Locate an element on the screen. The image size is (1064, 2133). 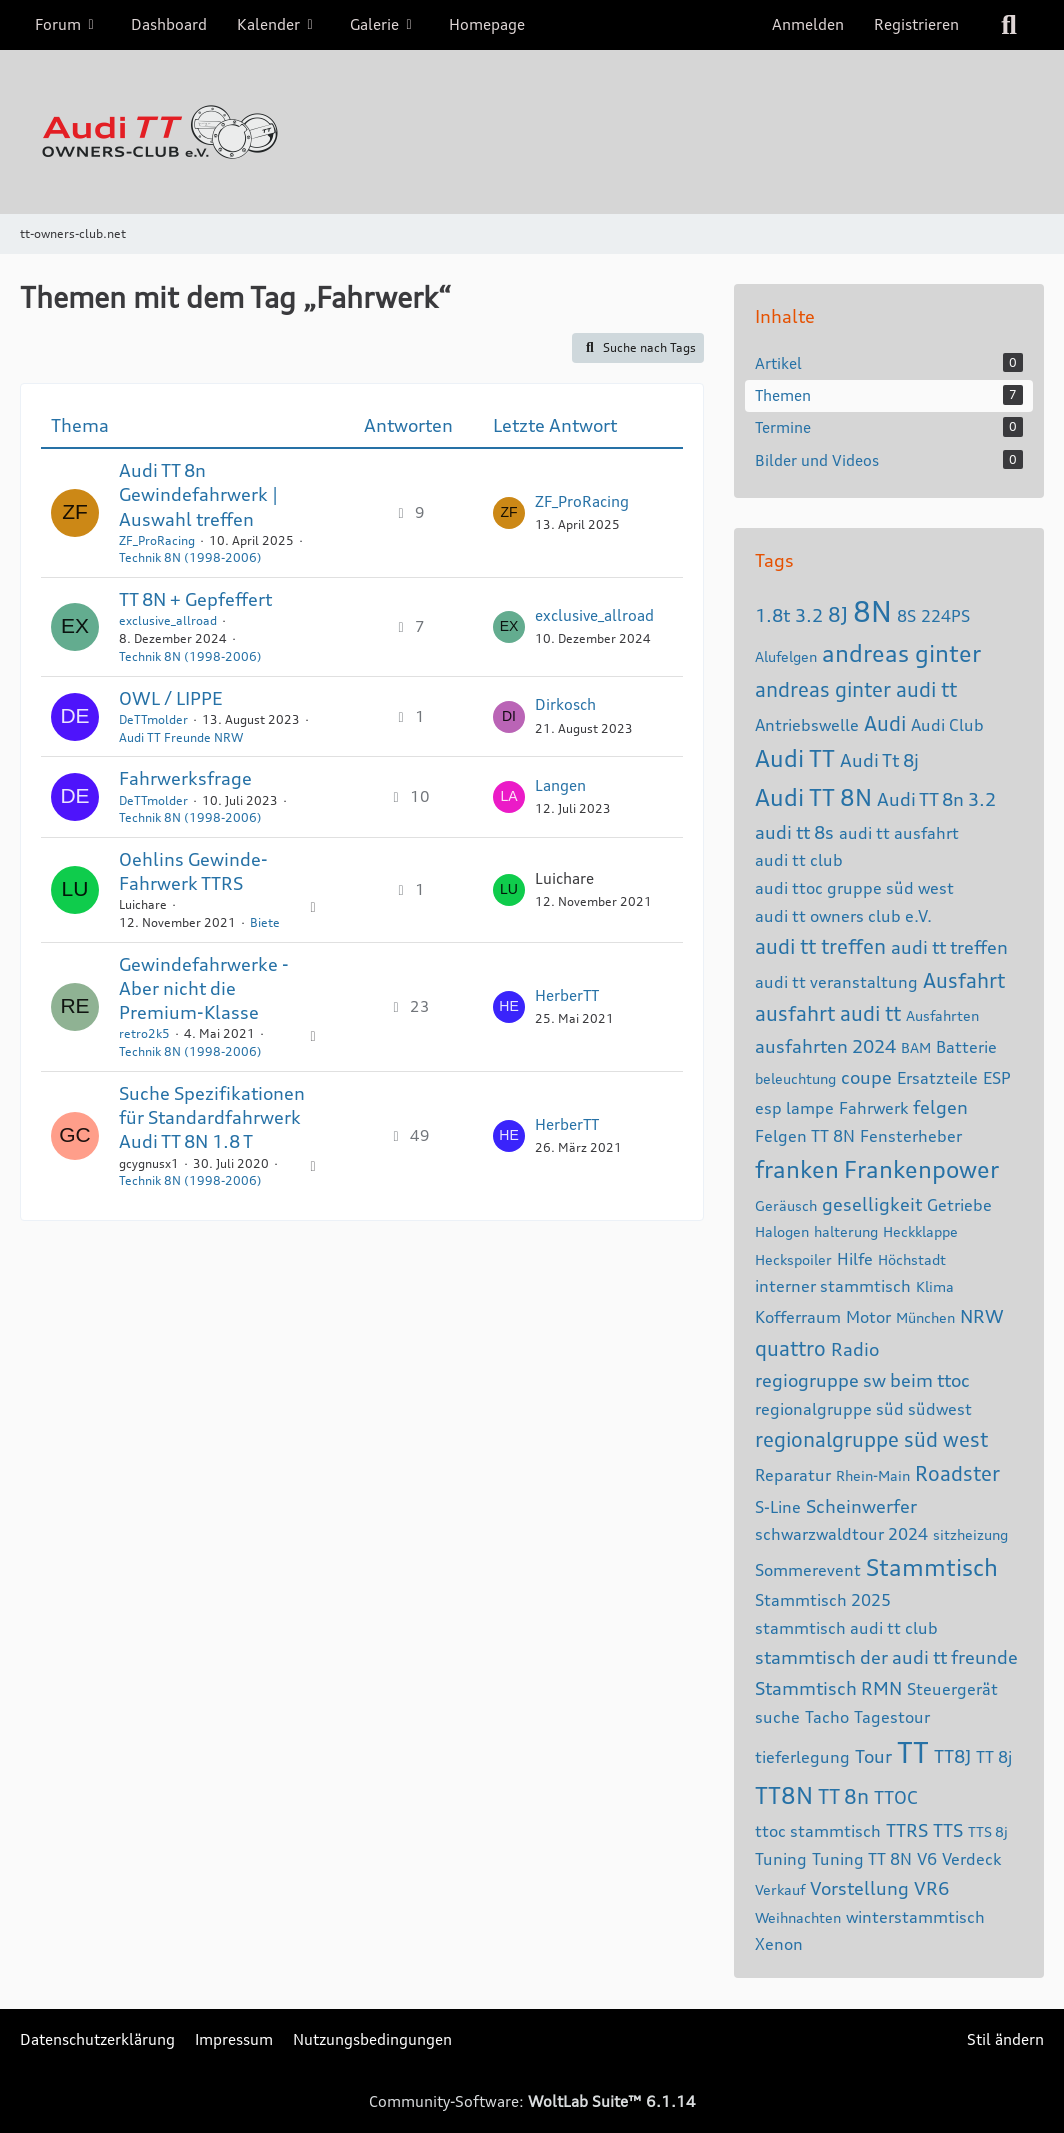
TTS 8j is located at coordinates (988, 1831).